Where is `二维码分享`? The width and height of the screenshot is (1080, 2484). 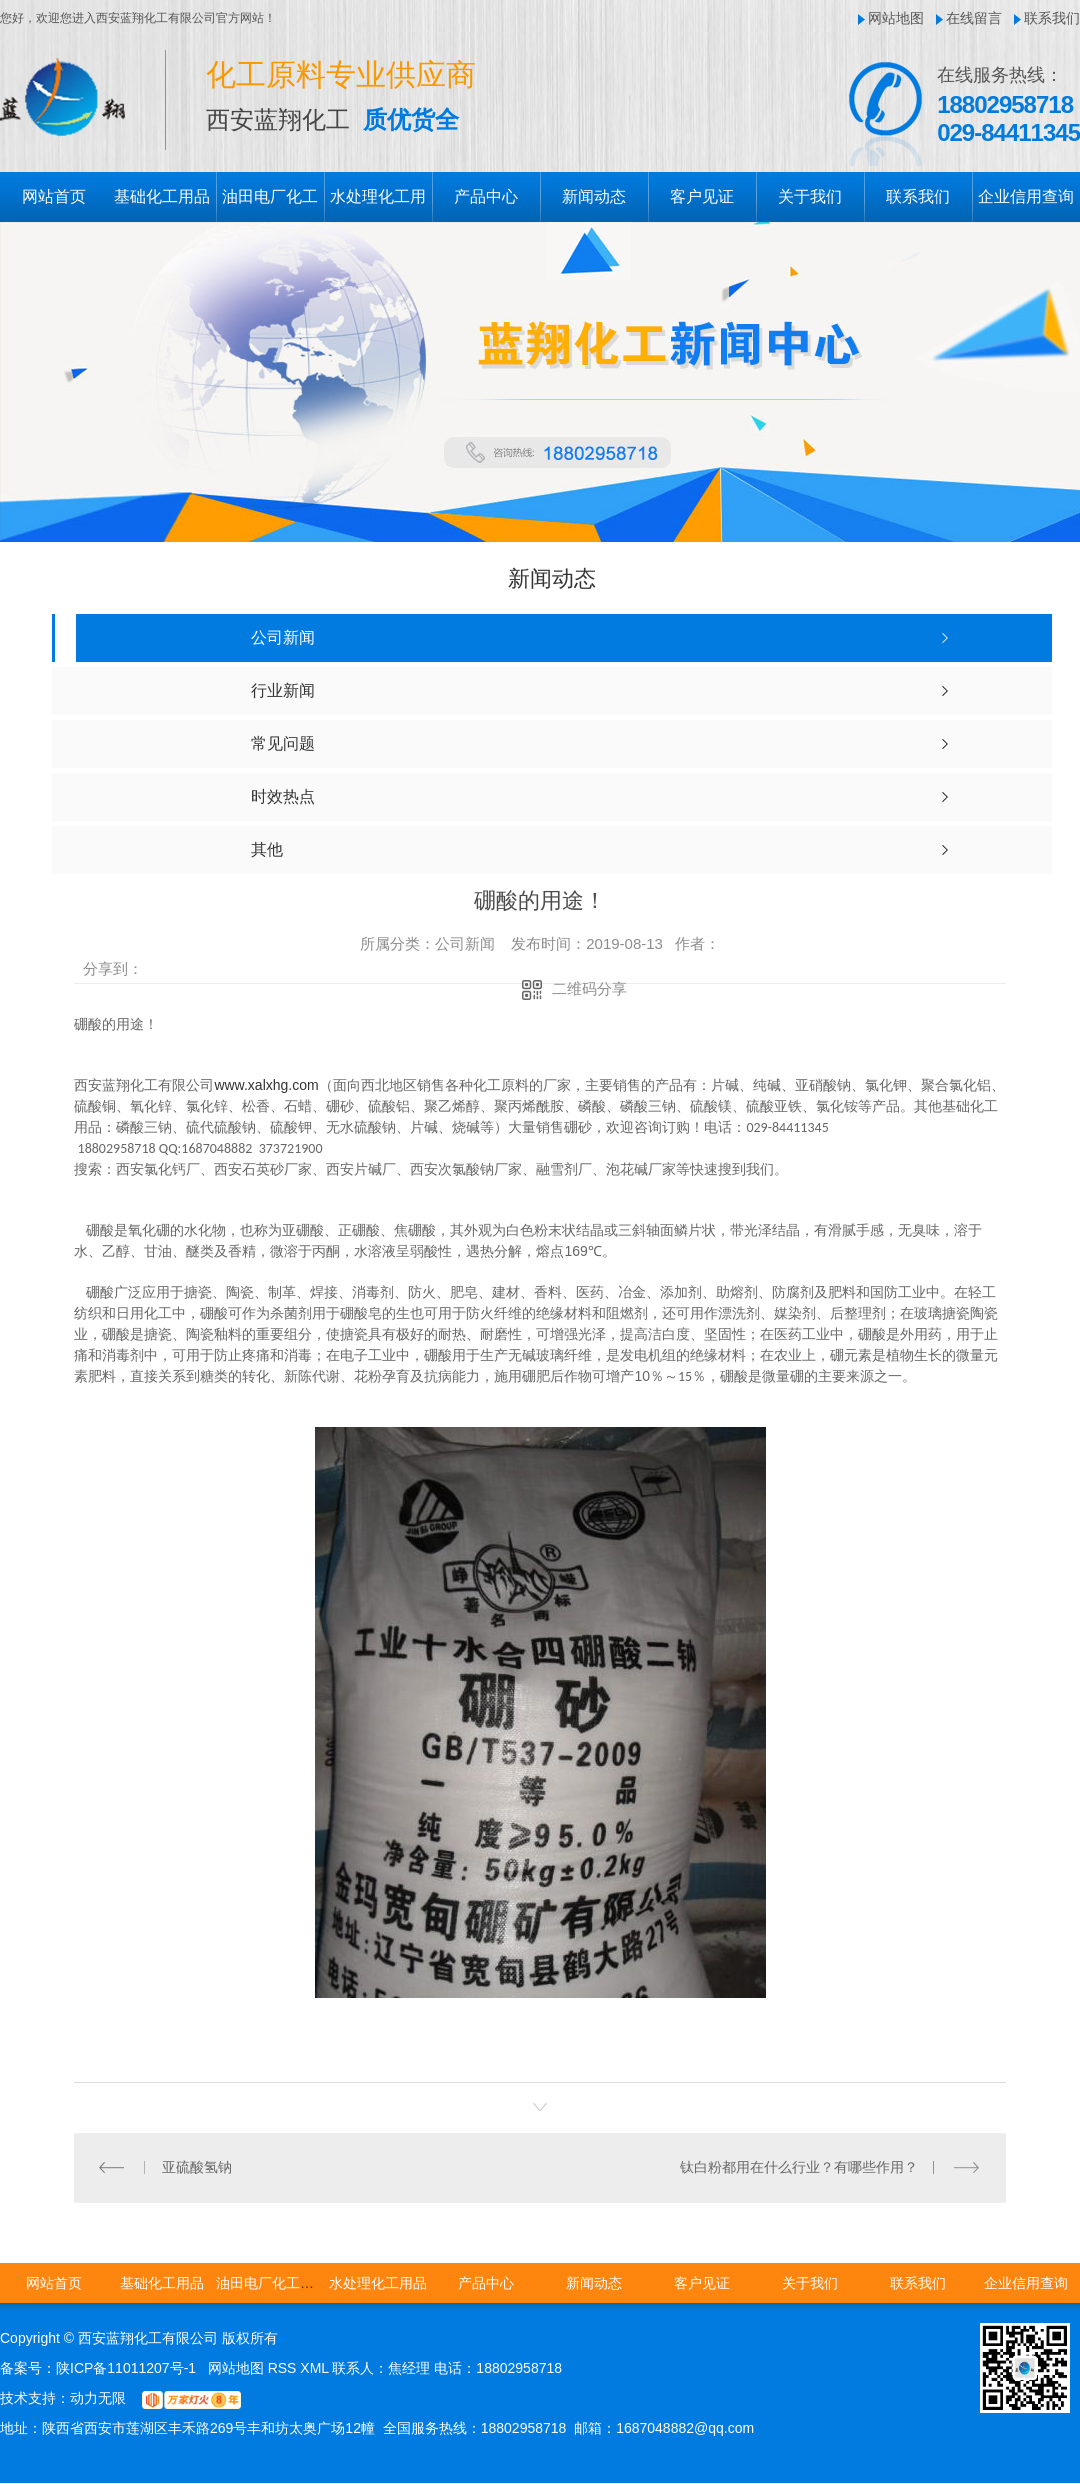
二维码分享 is located at coordinates (589, 988).